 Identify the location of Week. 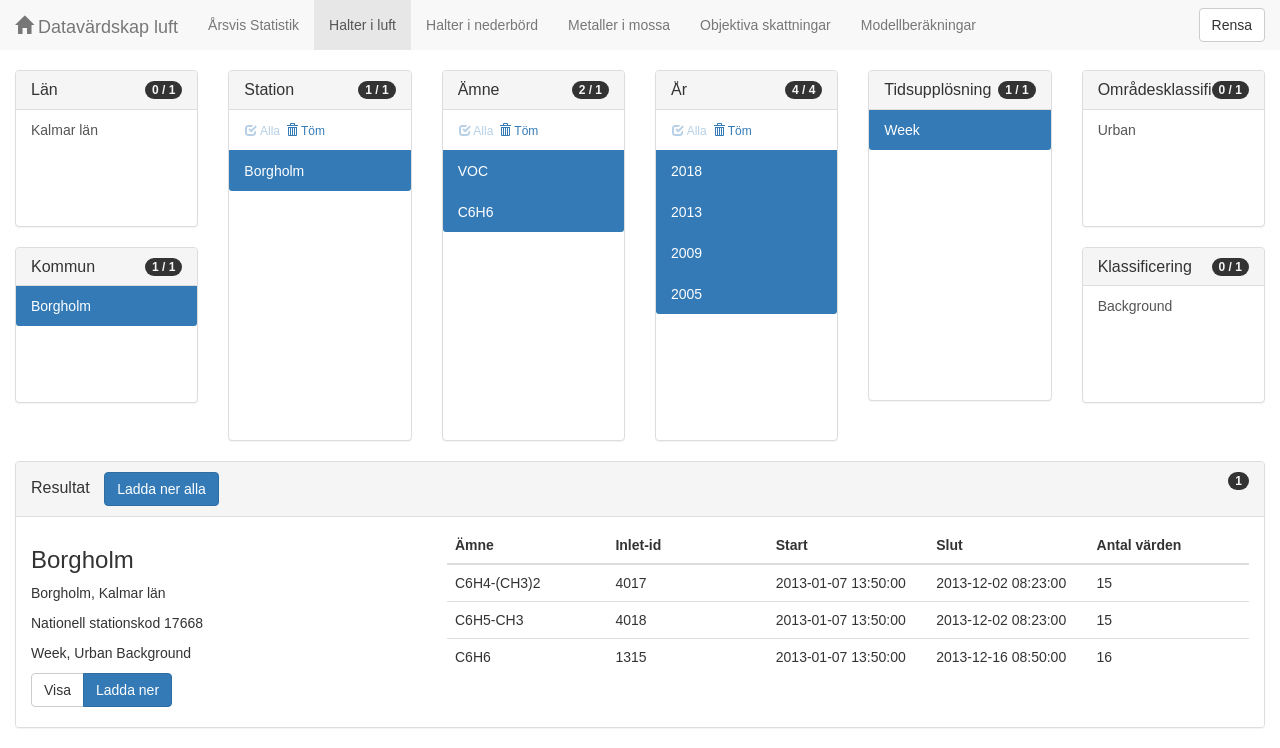
(902, 130).